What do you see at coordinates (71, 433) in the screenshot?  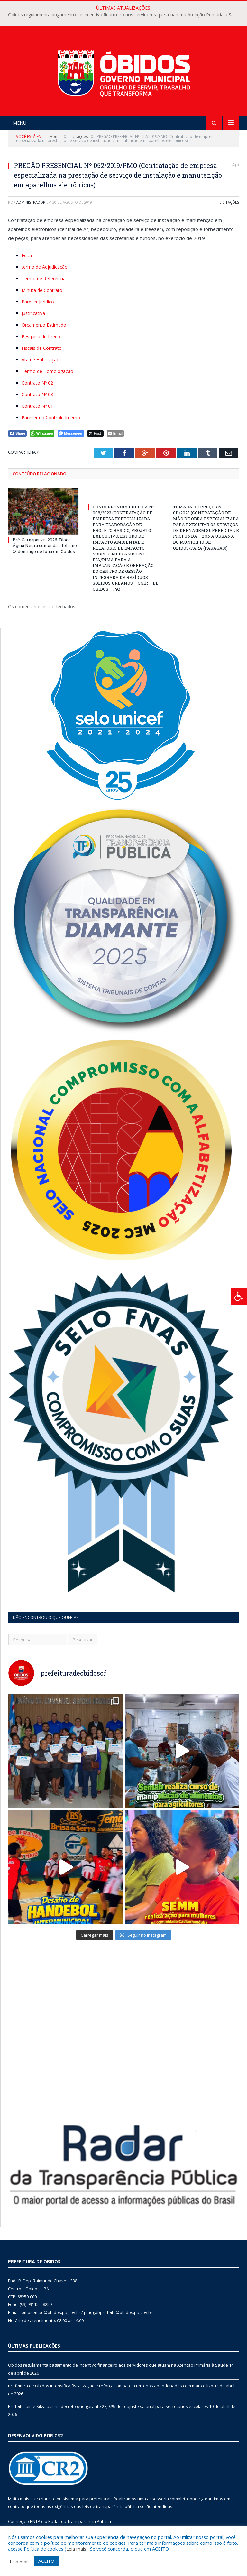 I see `[Facebook Messenger Share]` at bounding box center [71, 433].